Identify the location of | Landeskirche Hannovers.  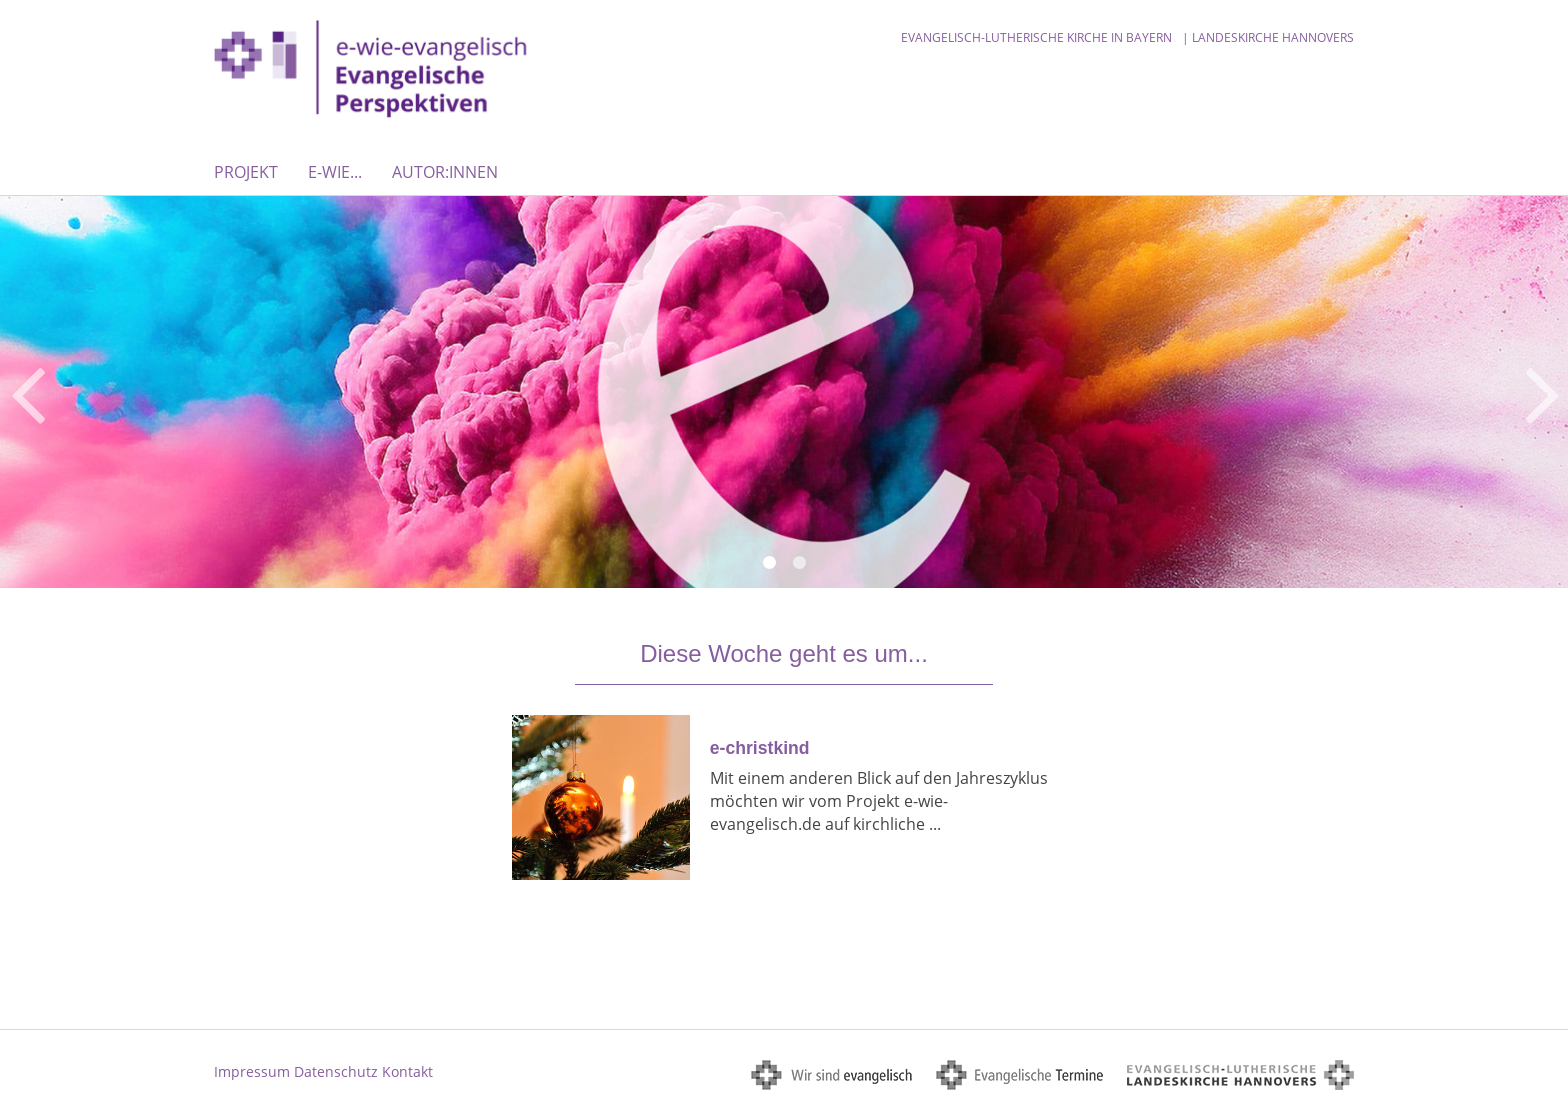
(1268, 37).